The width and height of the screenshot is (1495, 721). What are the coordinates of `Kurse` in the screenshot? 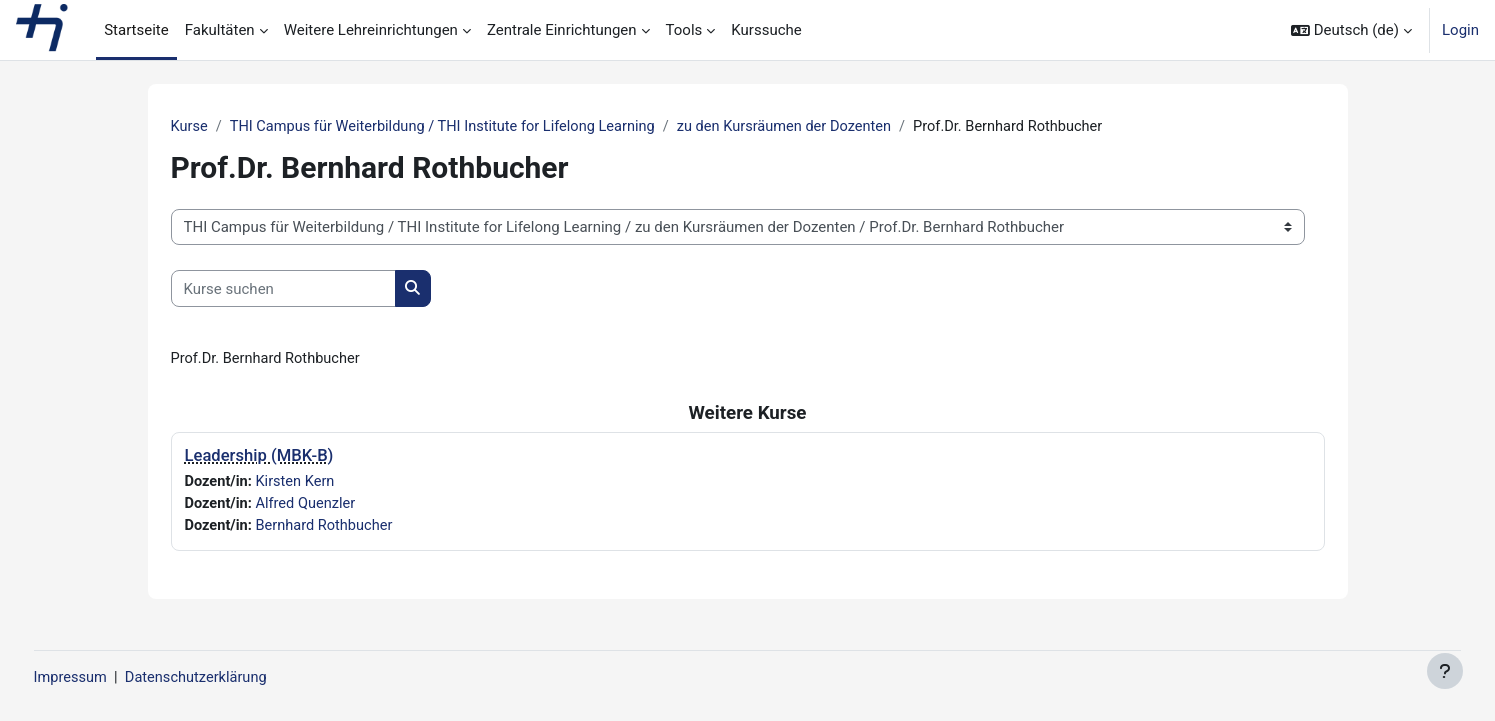 It's located at (190, 127).